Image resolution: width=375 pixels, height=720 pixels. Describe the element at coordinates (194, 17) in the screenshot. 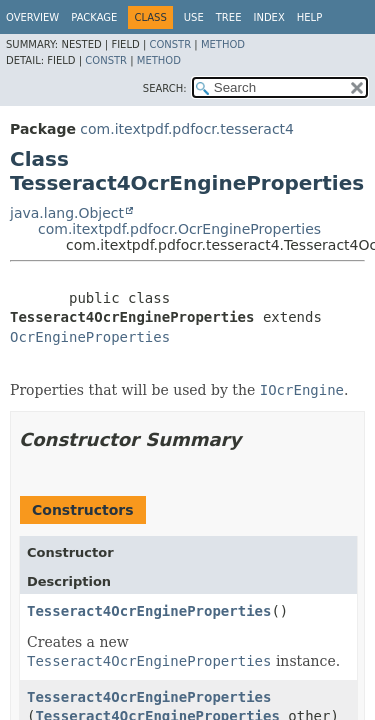

I see `Use` at that location.